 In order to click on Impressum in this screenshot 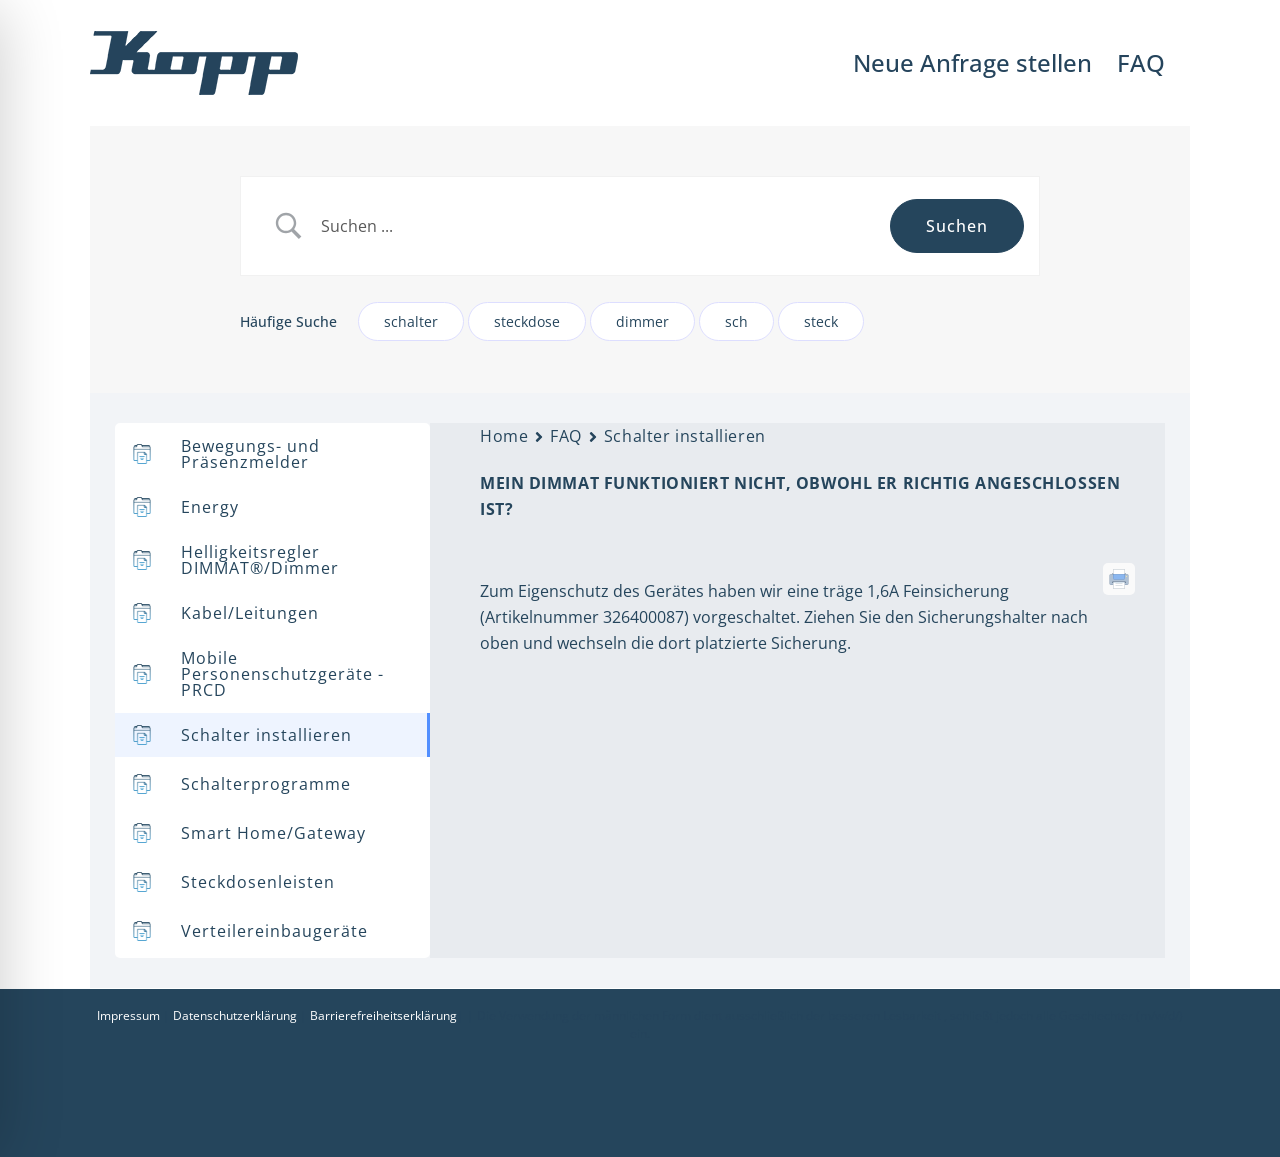, I will do `click(128, 1015)`.